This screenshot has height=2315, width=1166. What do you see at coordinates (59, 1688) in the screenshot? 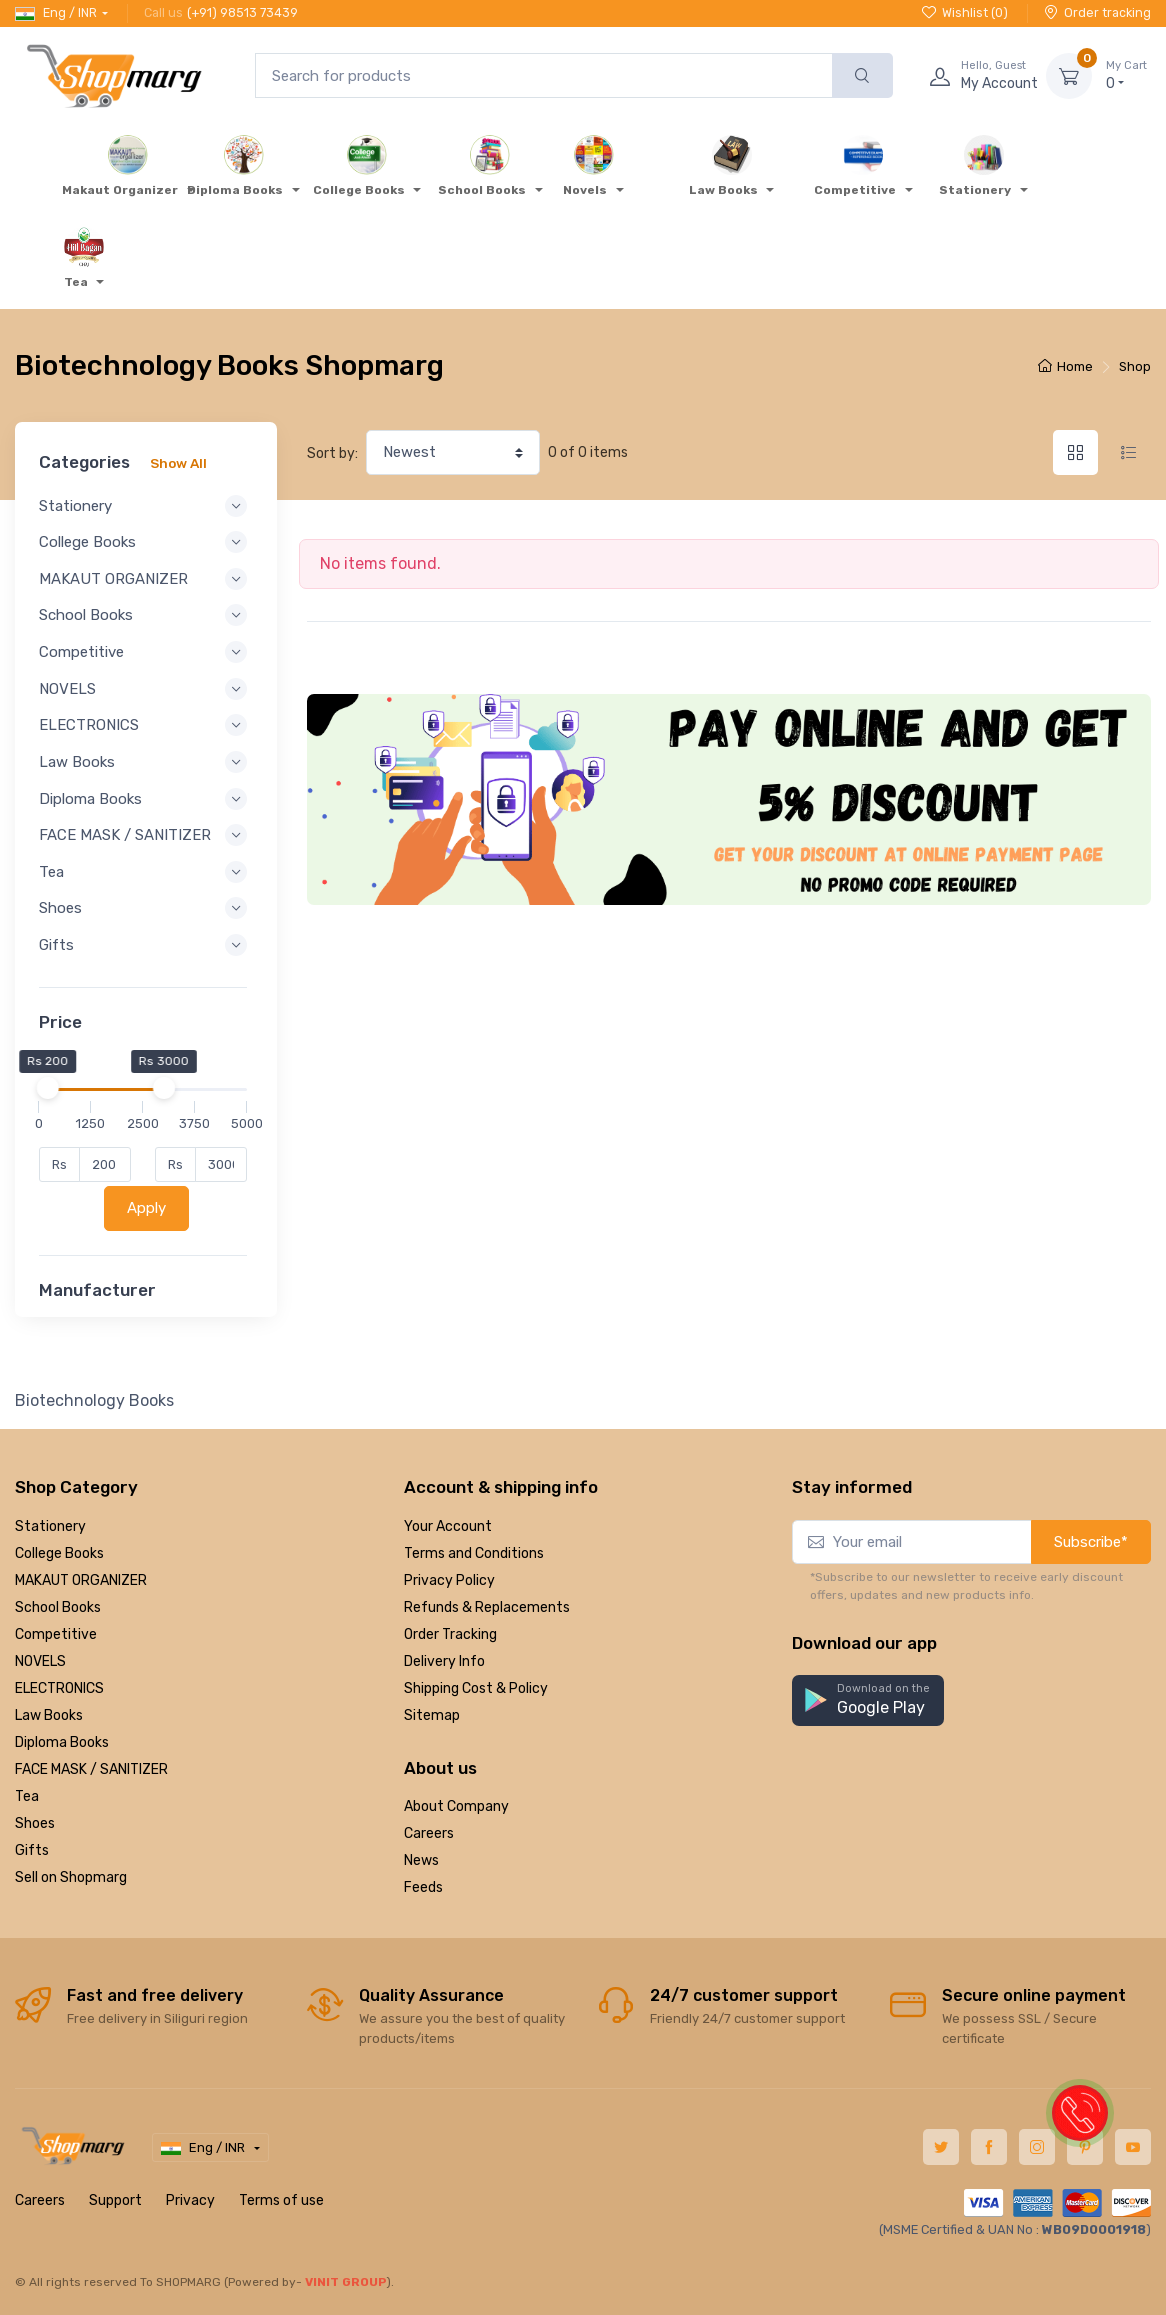
I see `ELECTRONICS` at bounding box center [59, 1688].